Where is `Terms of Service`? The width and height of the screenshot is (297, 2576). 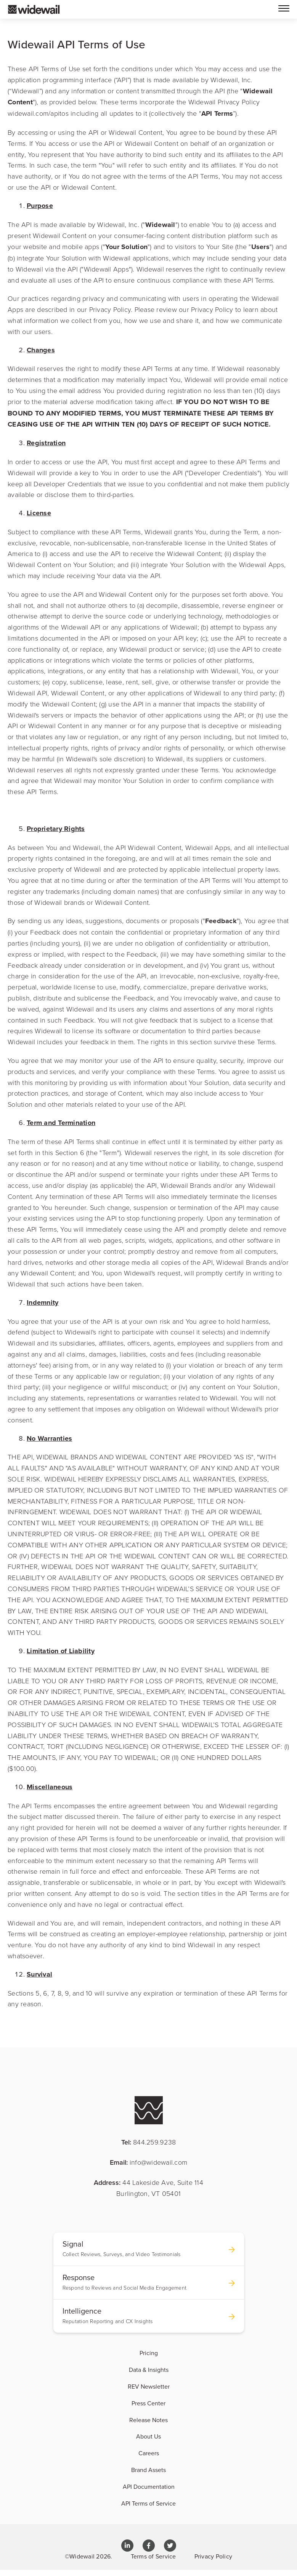
Terms of Service is located at coordinates (153, 2556).